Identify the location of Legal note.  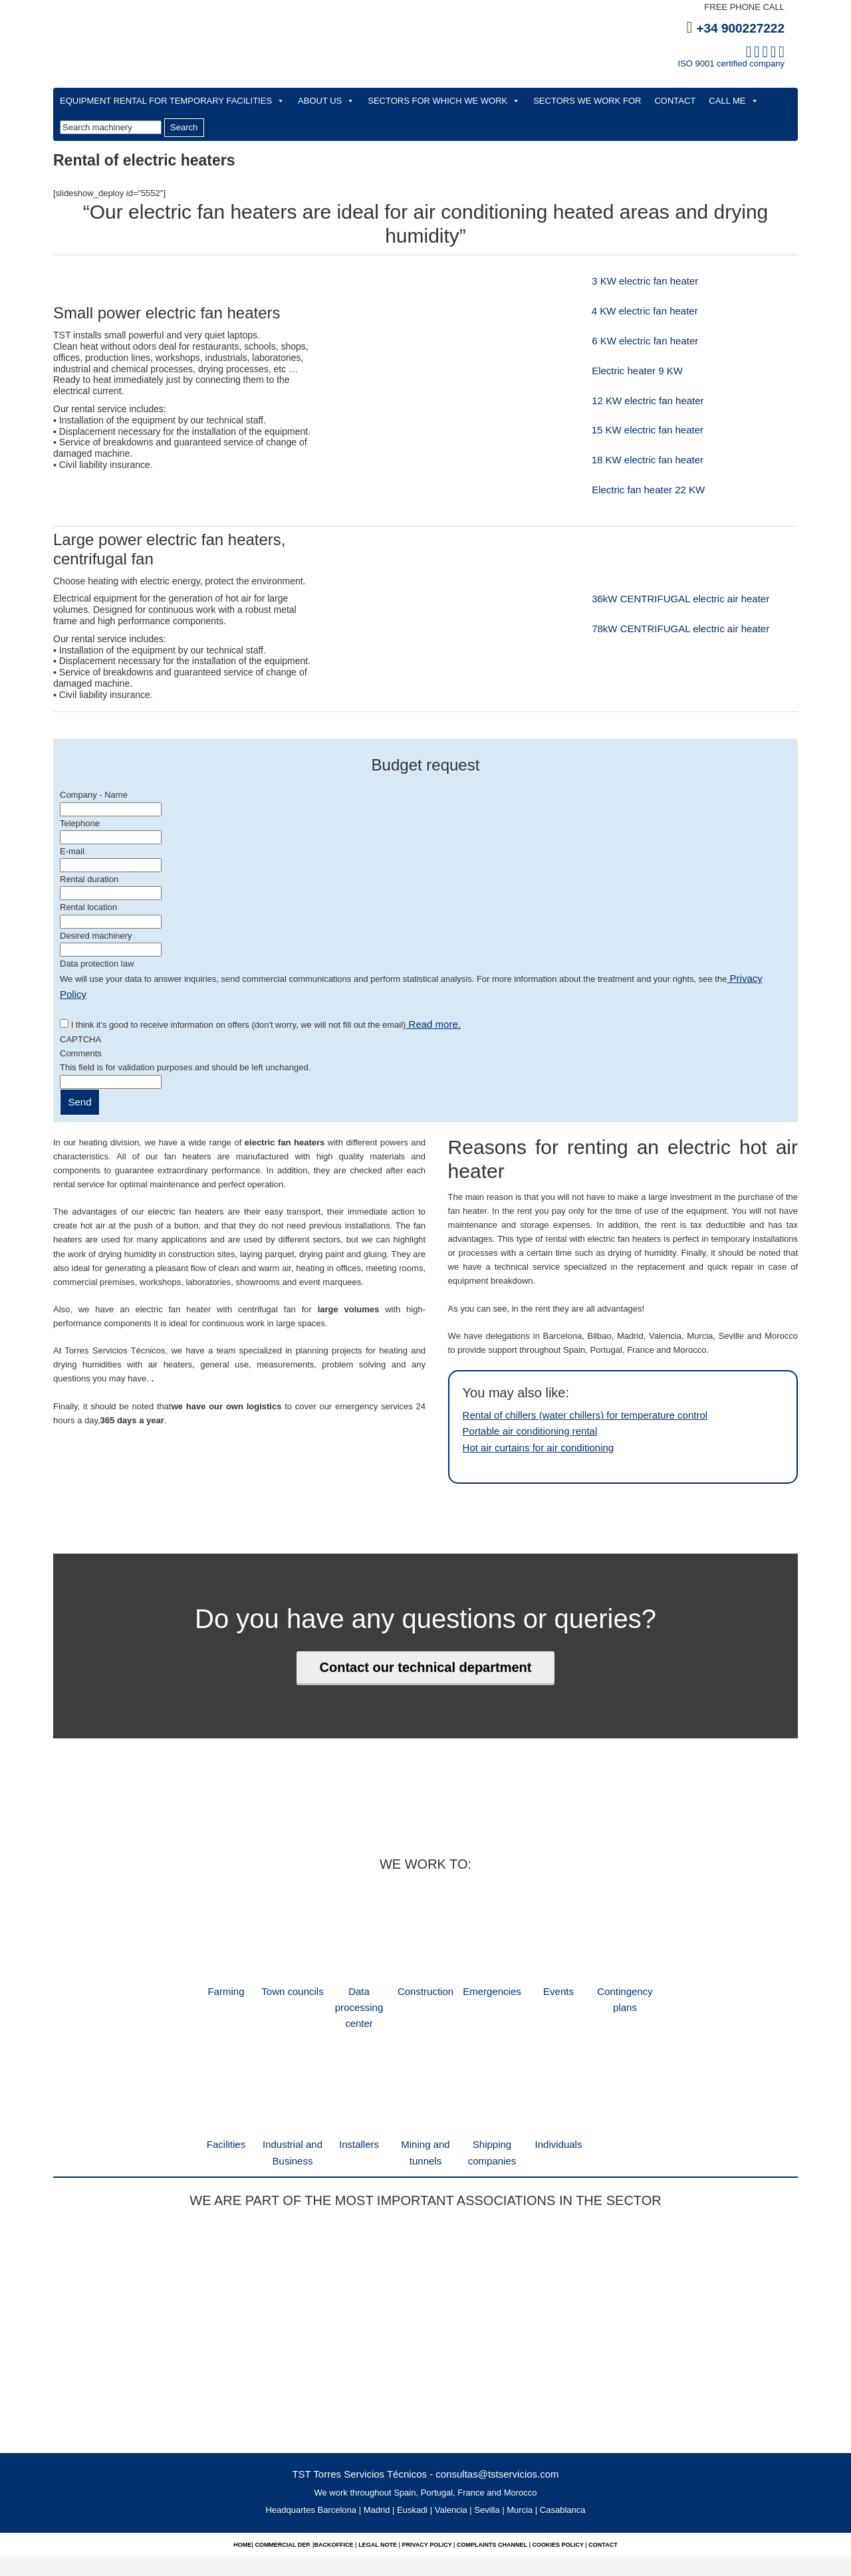
(377, 2489).